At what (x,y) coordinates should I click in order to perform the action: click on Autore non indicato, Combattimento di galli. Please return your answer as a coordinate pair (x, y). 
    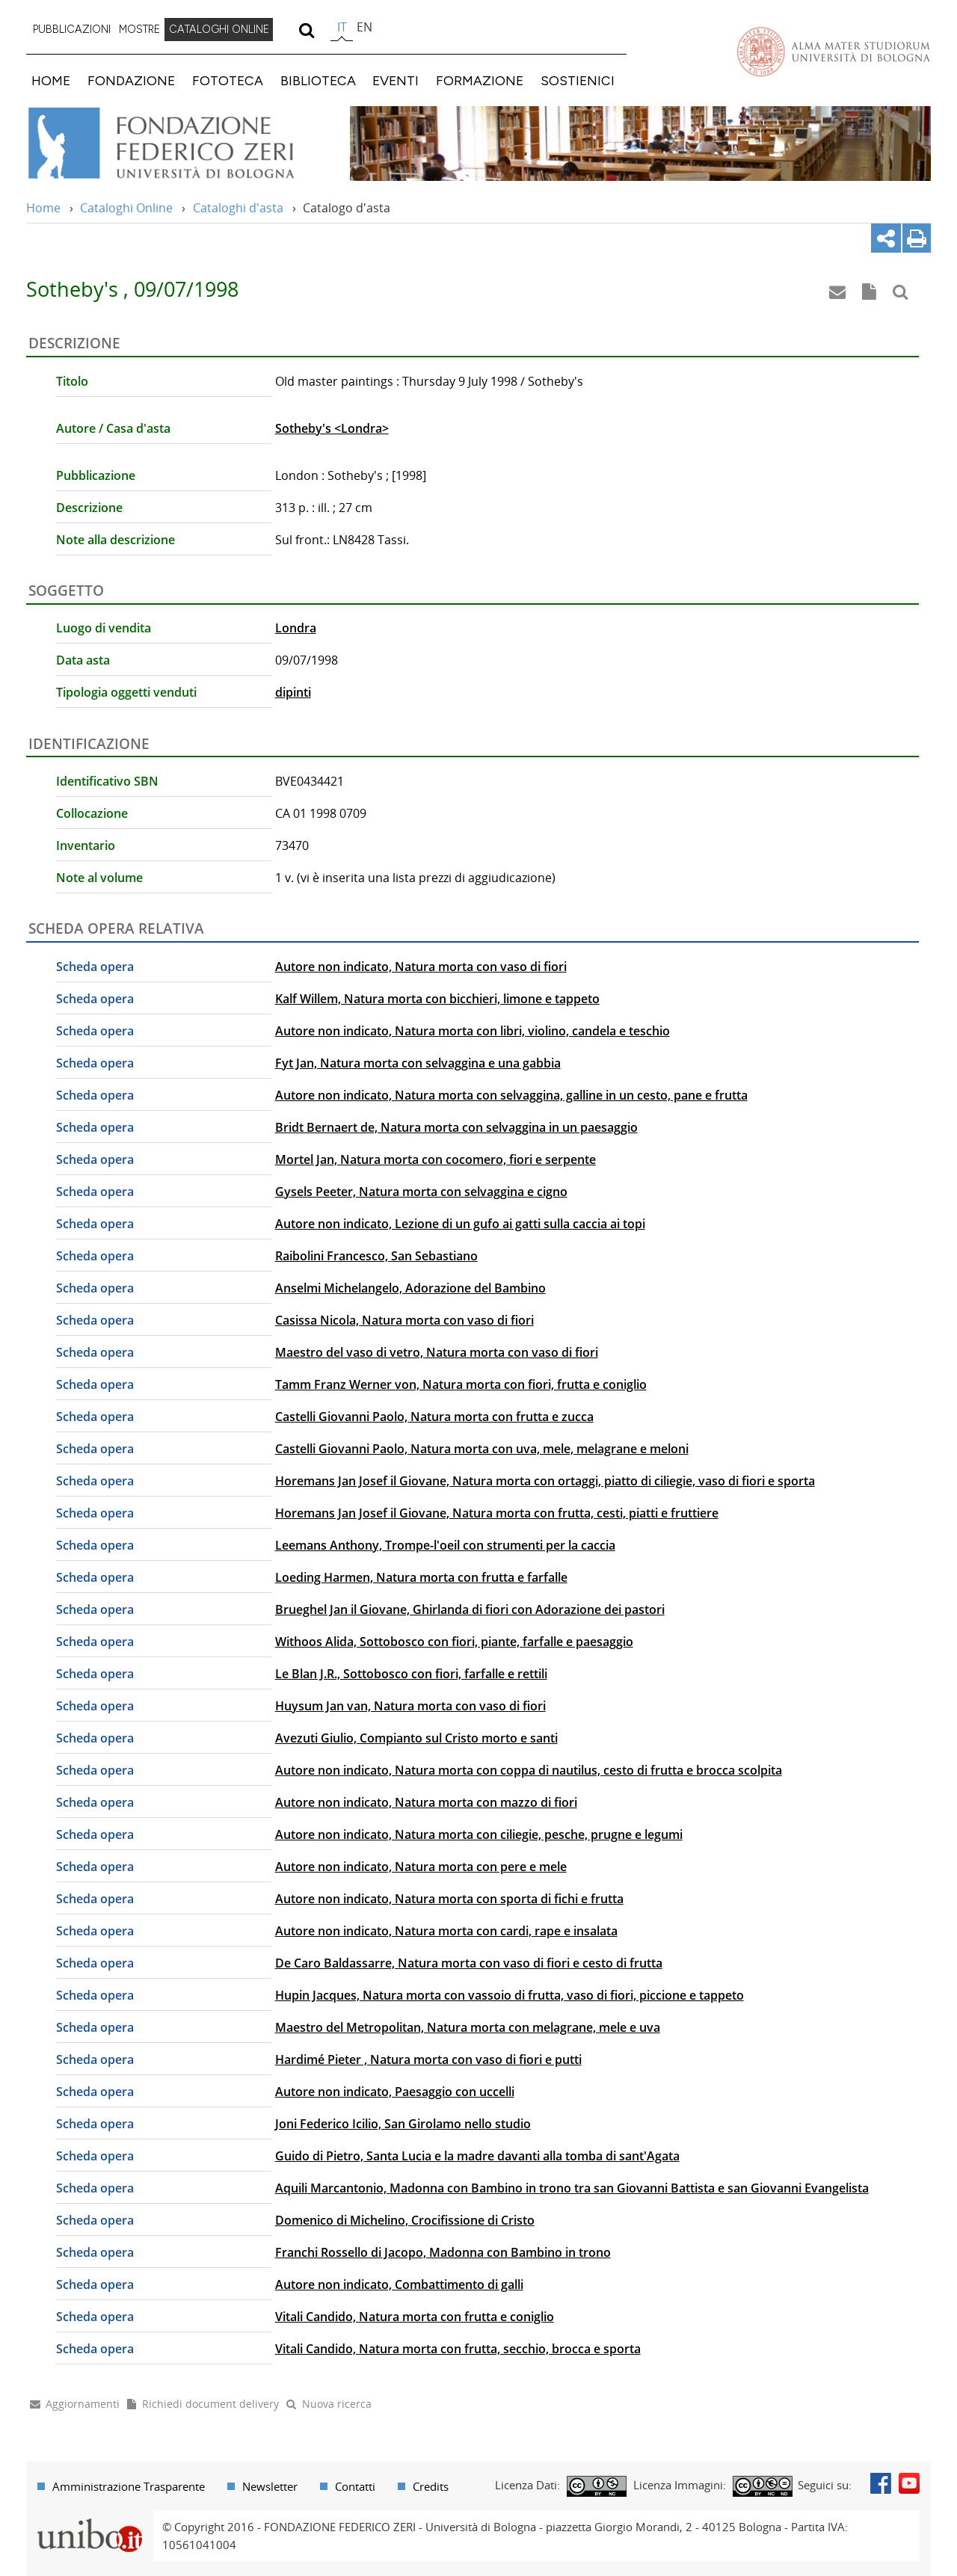
    Looking at the image, I should click on (399, 2284).